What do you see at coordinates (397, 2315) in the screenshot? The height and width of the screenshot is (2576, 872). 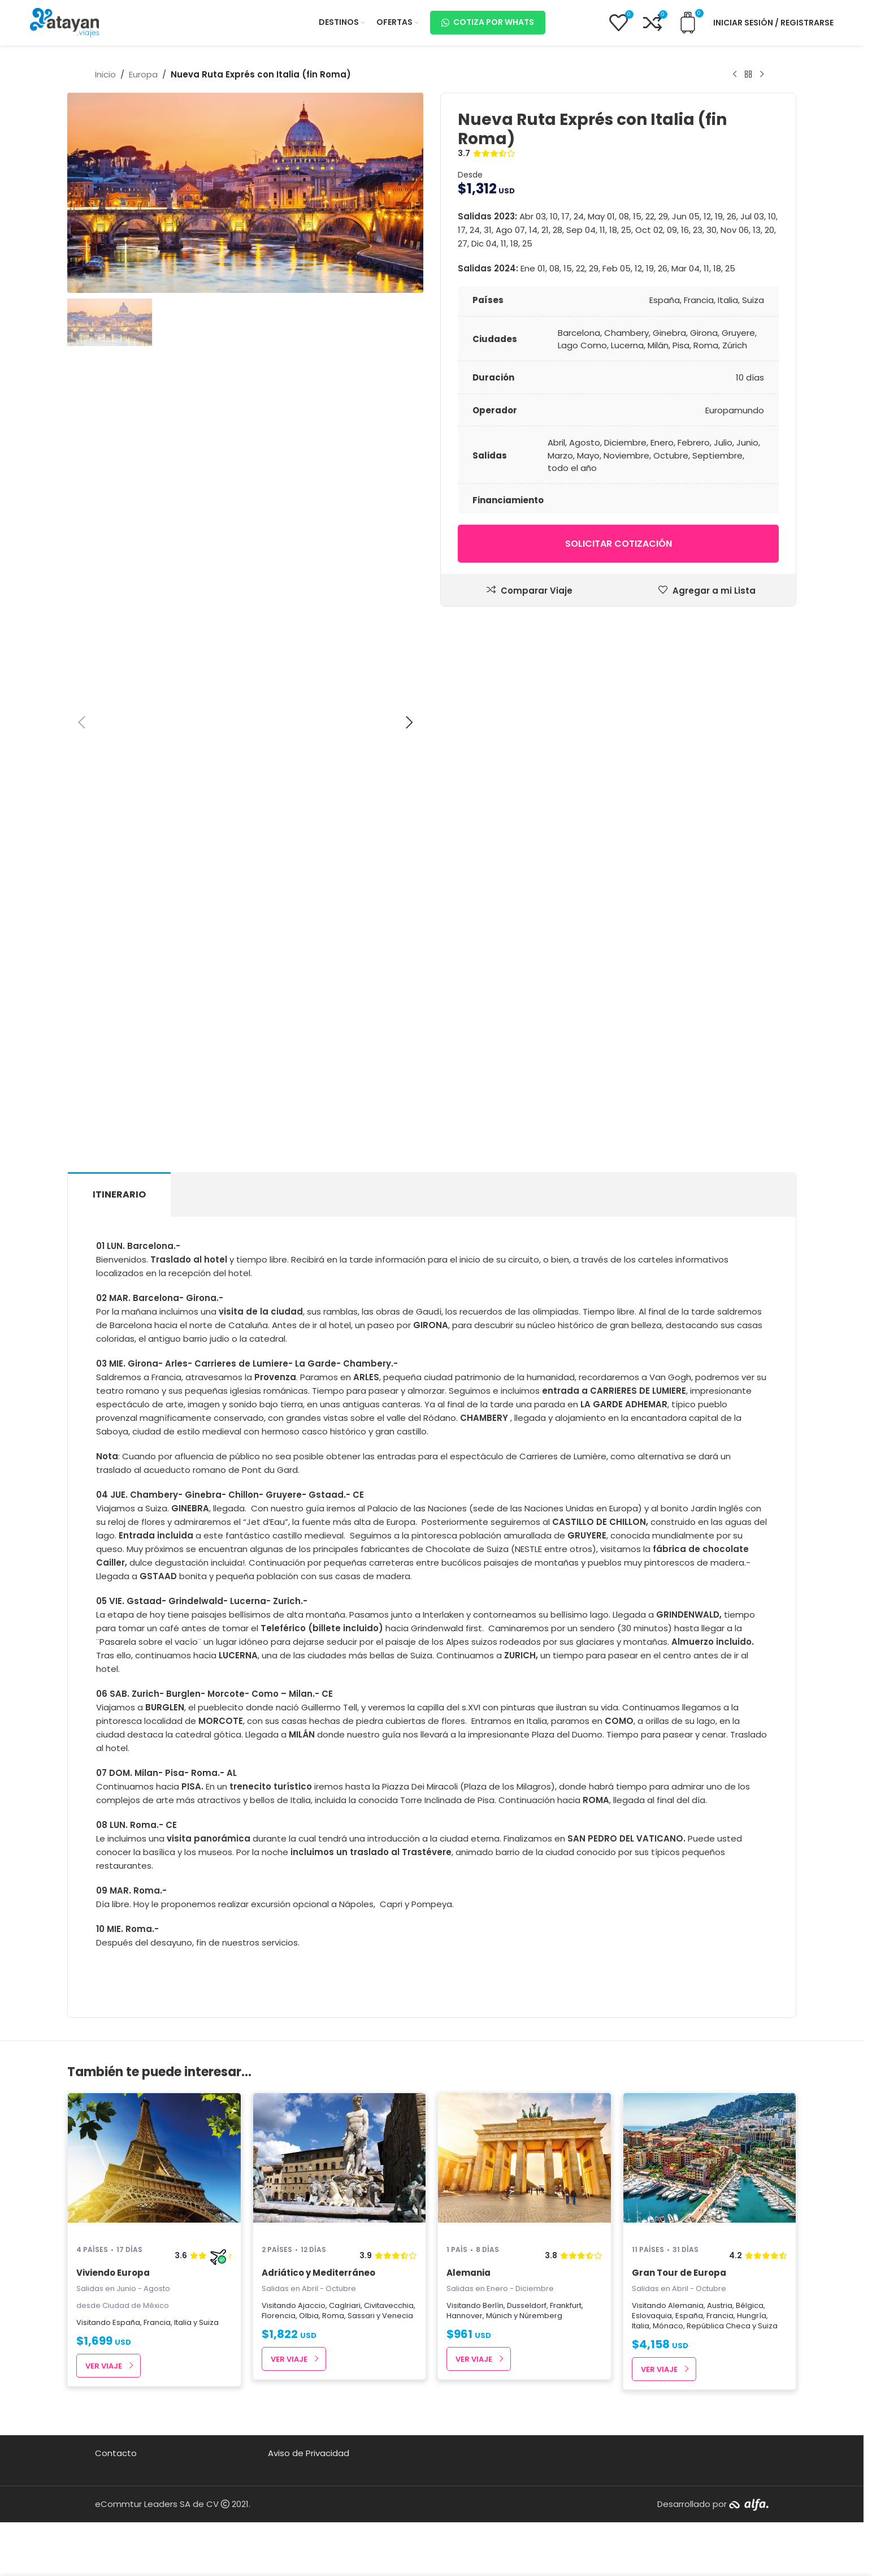 I see `Venecia` at bounding box center [397, 2315].